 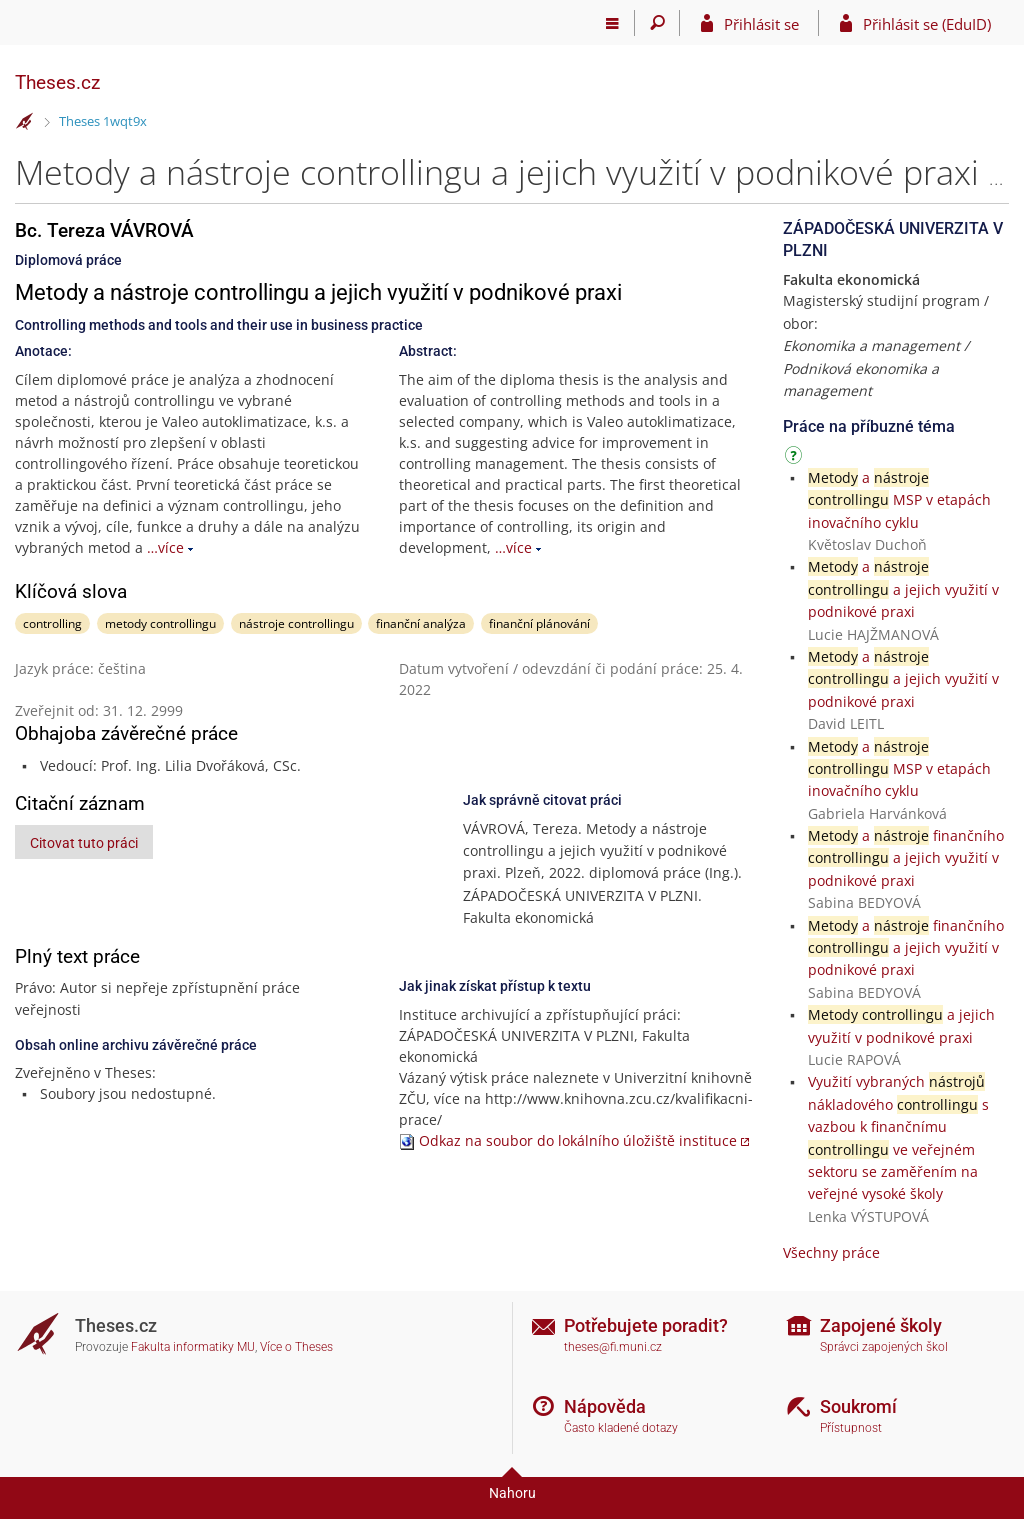 What do you see at coordinates (621, 1428) in the screenshot?
I see `Často kladené dotazy` at bounding box center [621, 1428].